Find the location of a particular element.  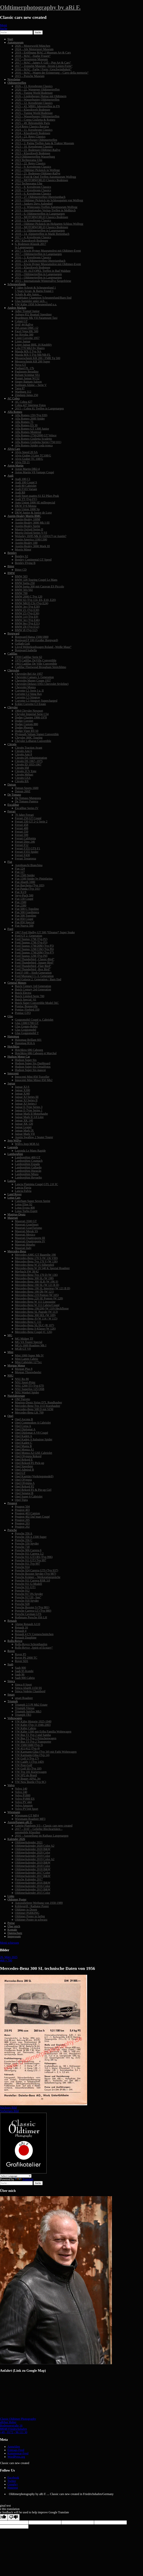

Oldtimerkalender 2018 B&W is located at coordinates (32, 1869).